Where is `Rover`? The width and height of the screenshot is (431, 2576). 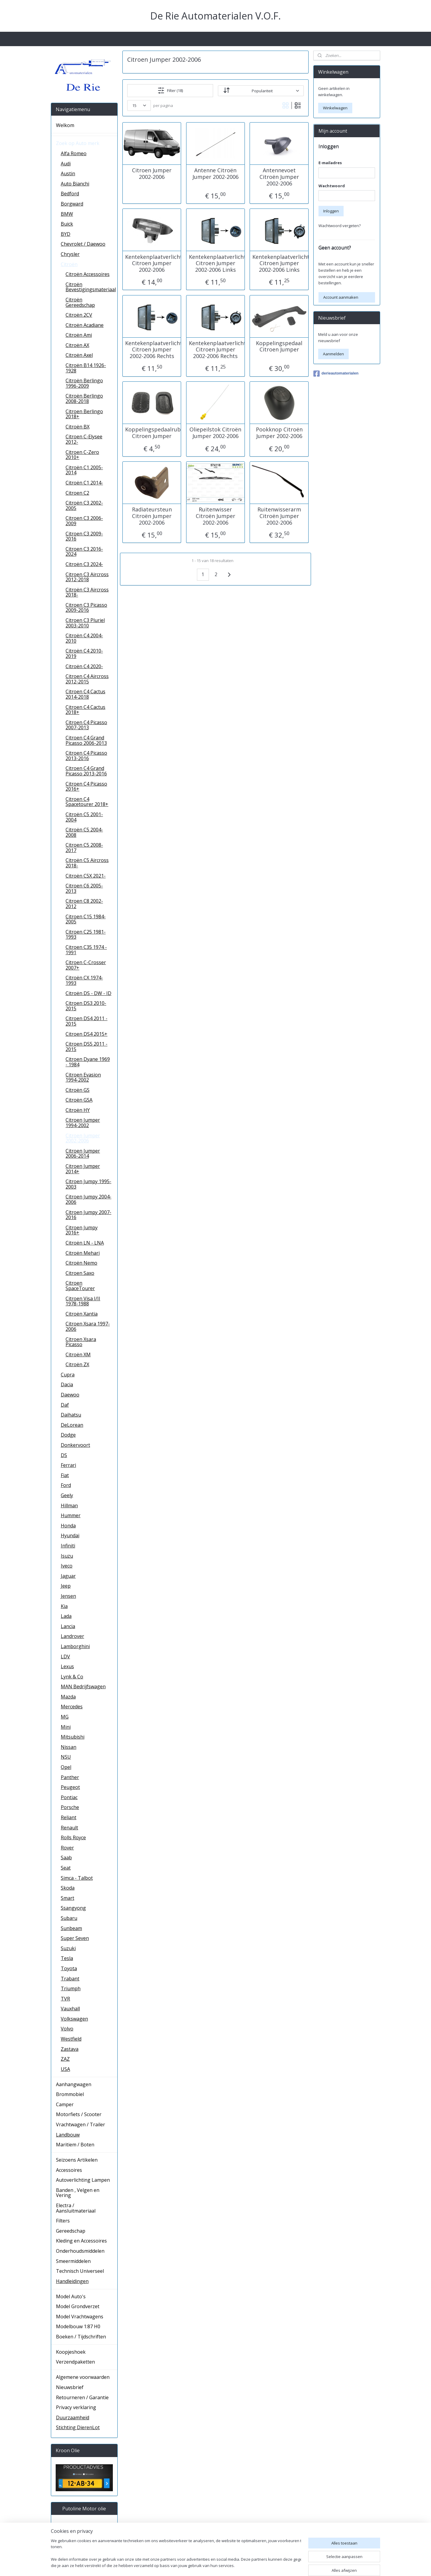
Rover is located at coordinates (67, 1847).